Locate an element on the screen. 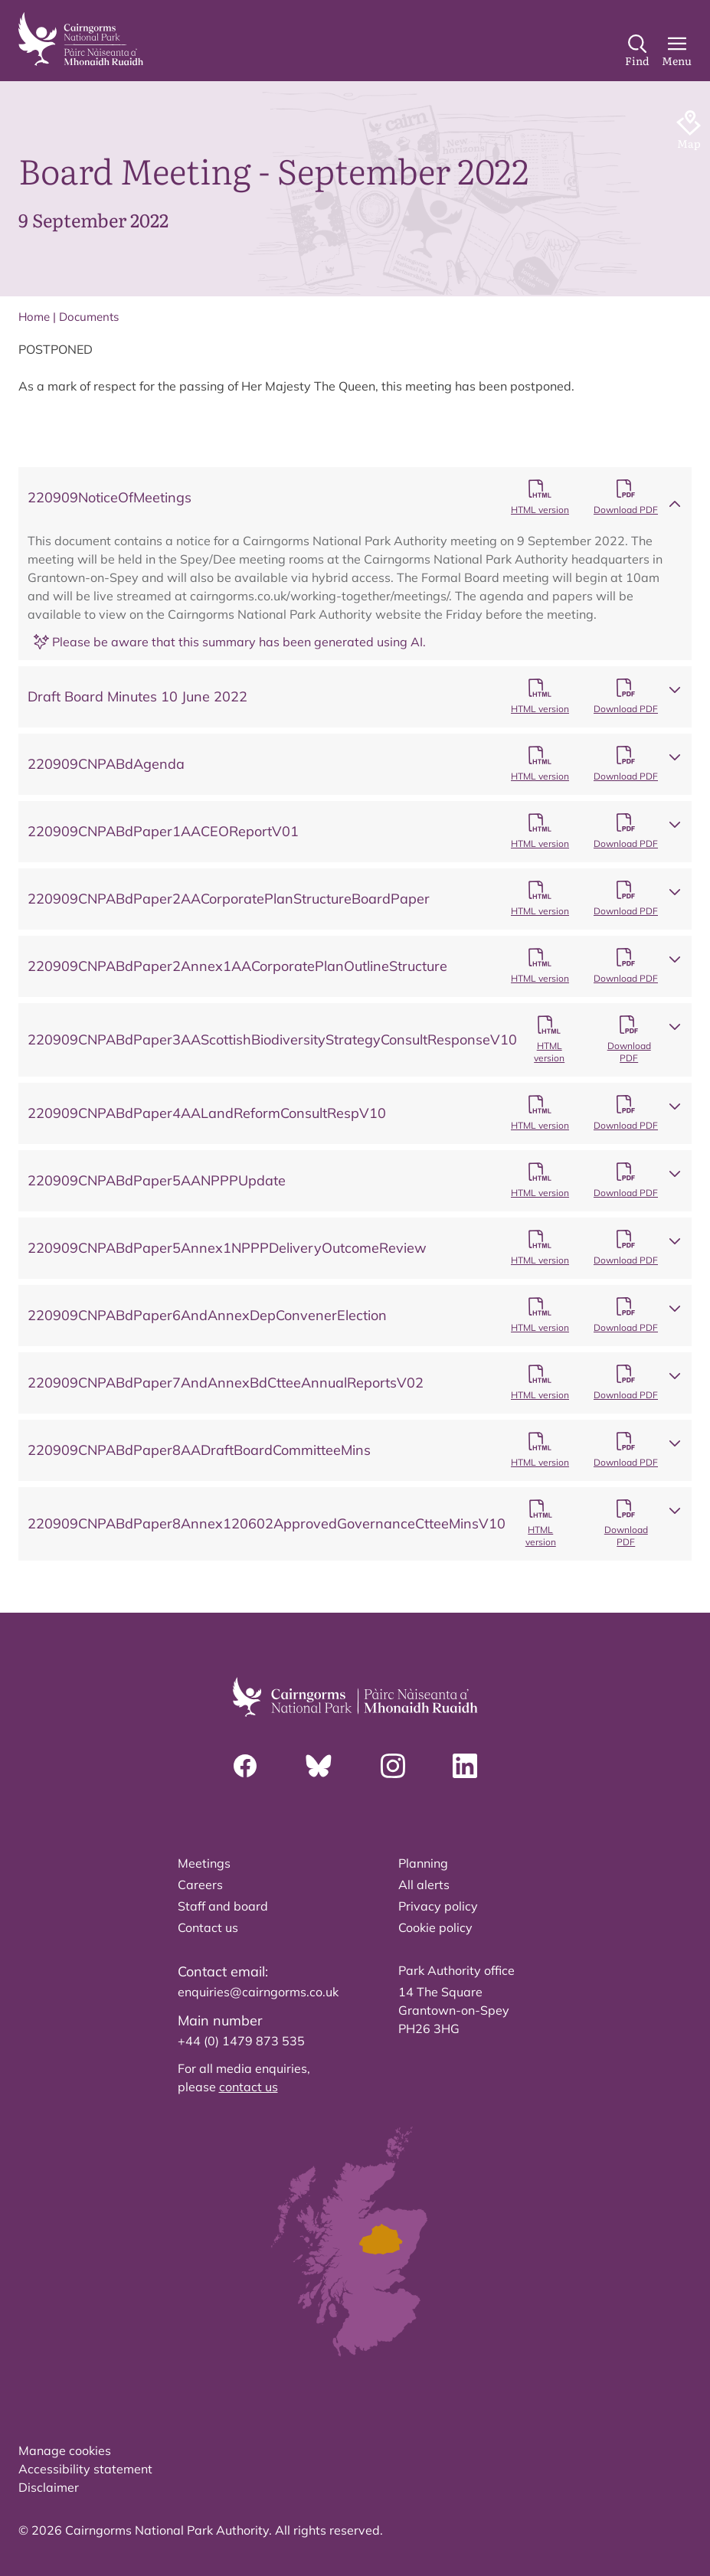  All alerts is located at coordinates (424, 1884).